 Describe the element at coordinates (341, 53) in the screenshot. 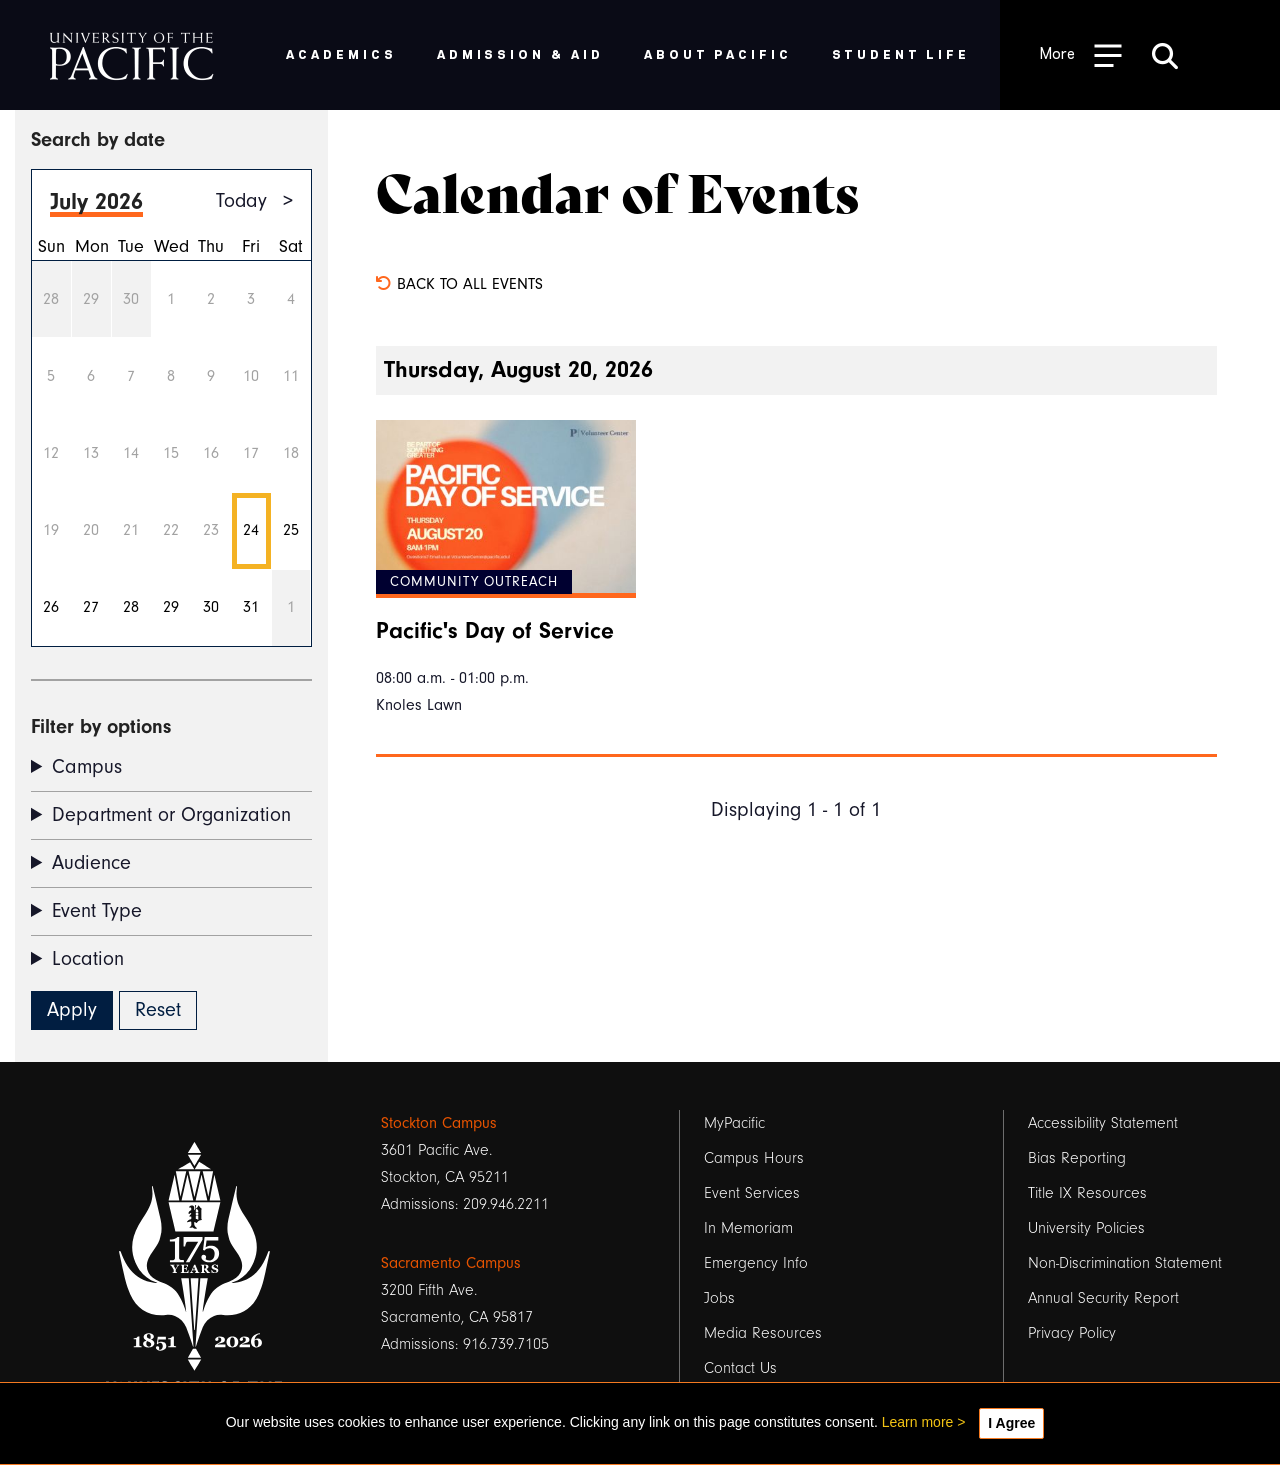

I see `Academics [menuitem]` at that location.